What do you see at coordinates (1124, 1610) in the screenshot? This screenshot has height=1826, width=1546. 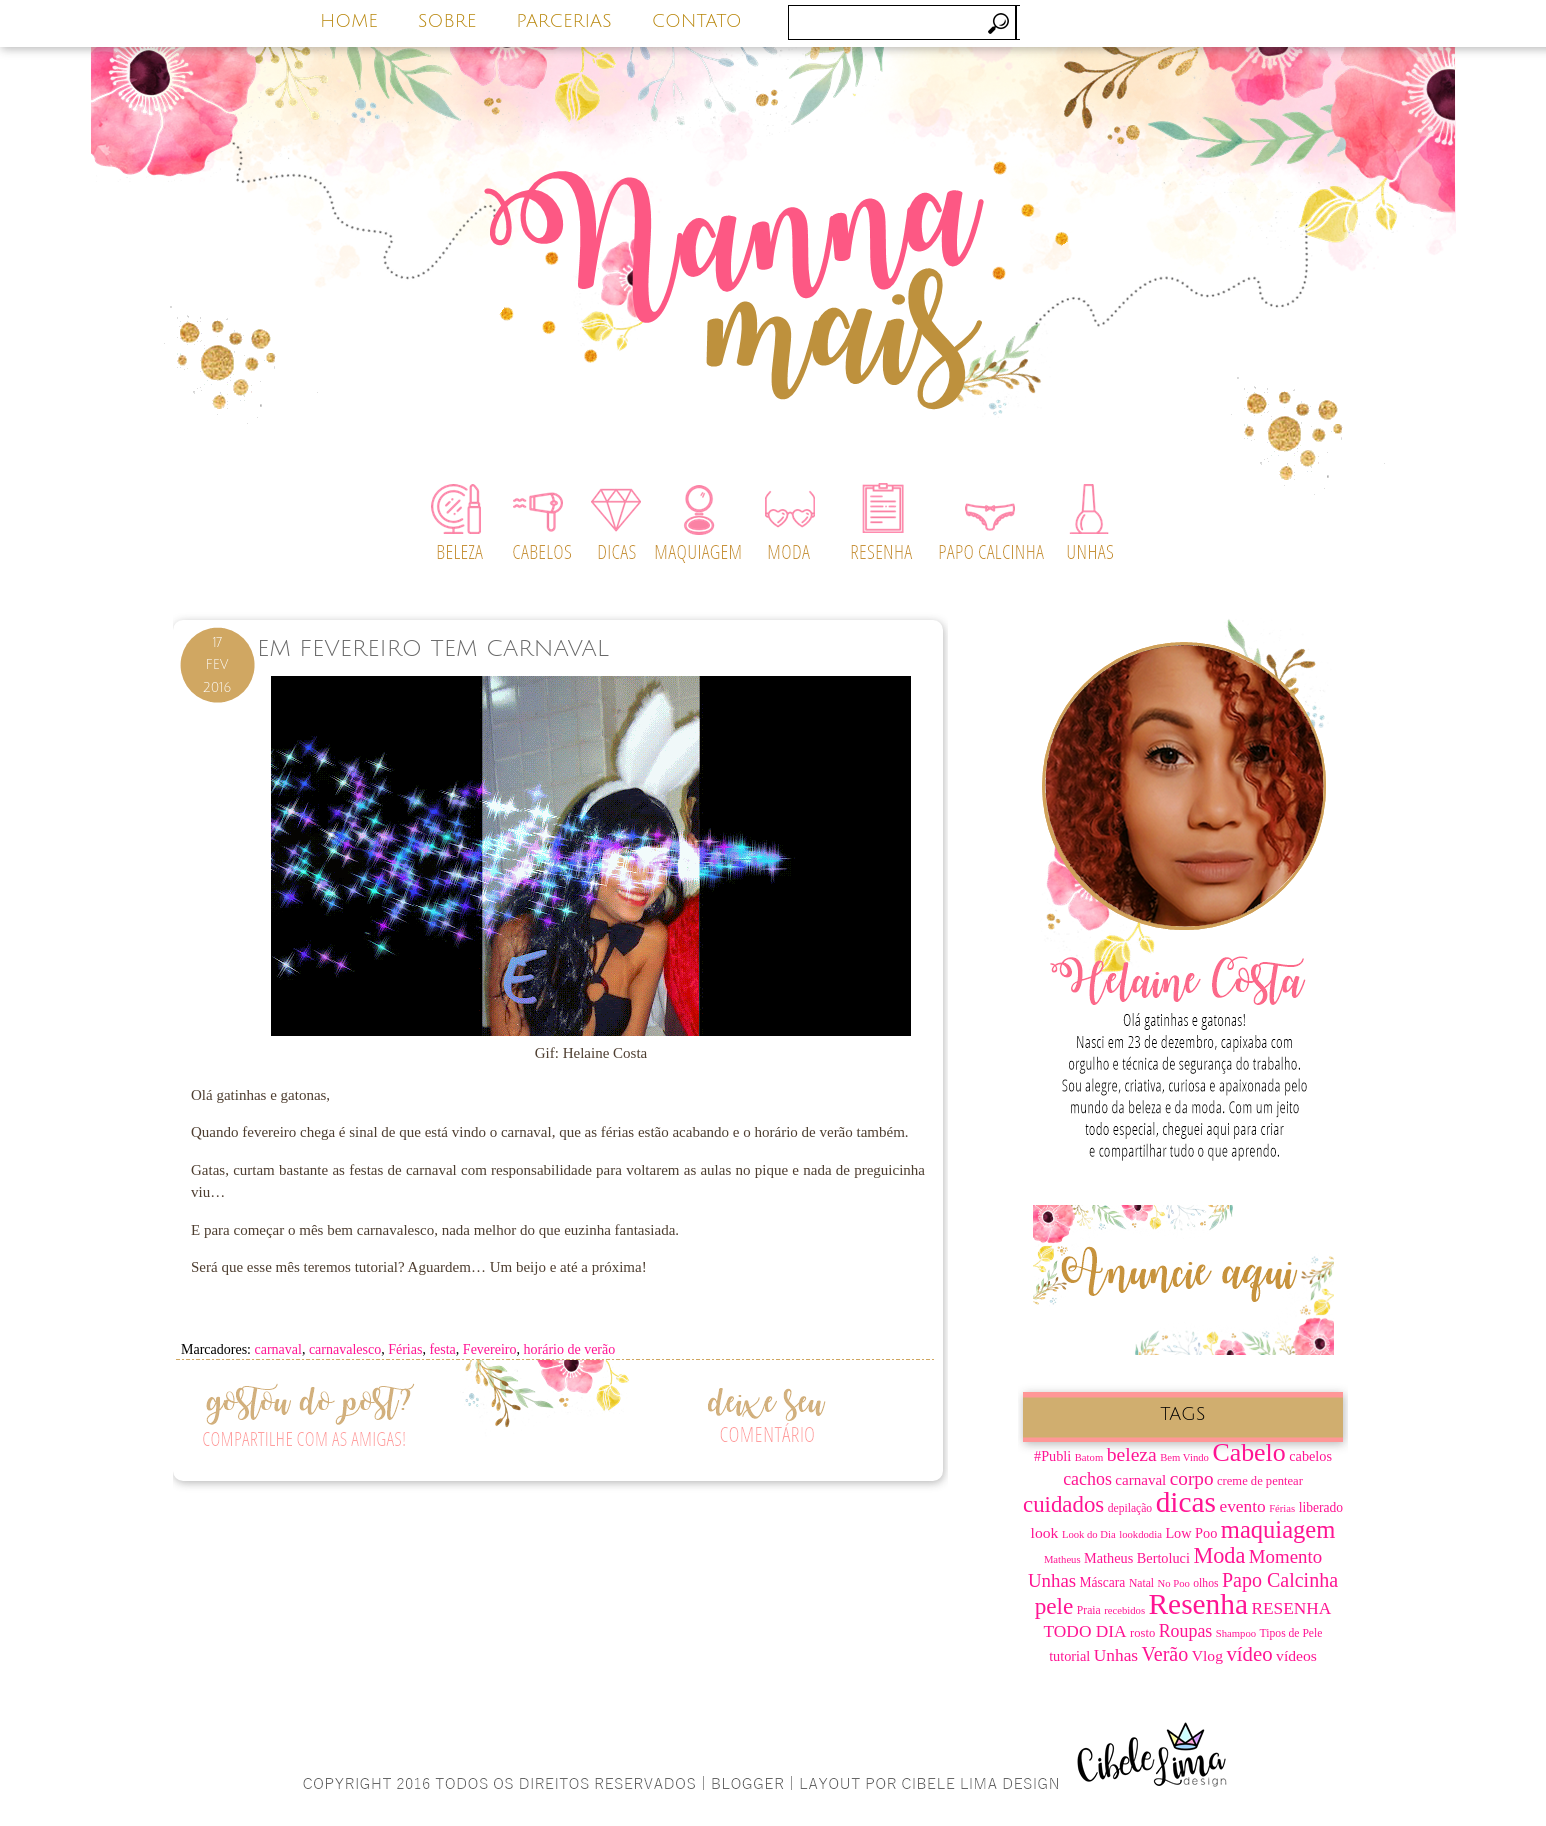 I see `recebidos [recebidos (6 itens)]` at bounding box center [1124, 1610].